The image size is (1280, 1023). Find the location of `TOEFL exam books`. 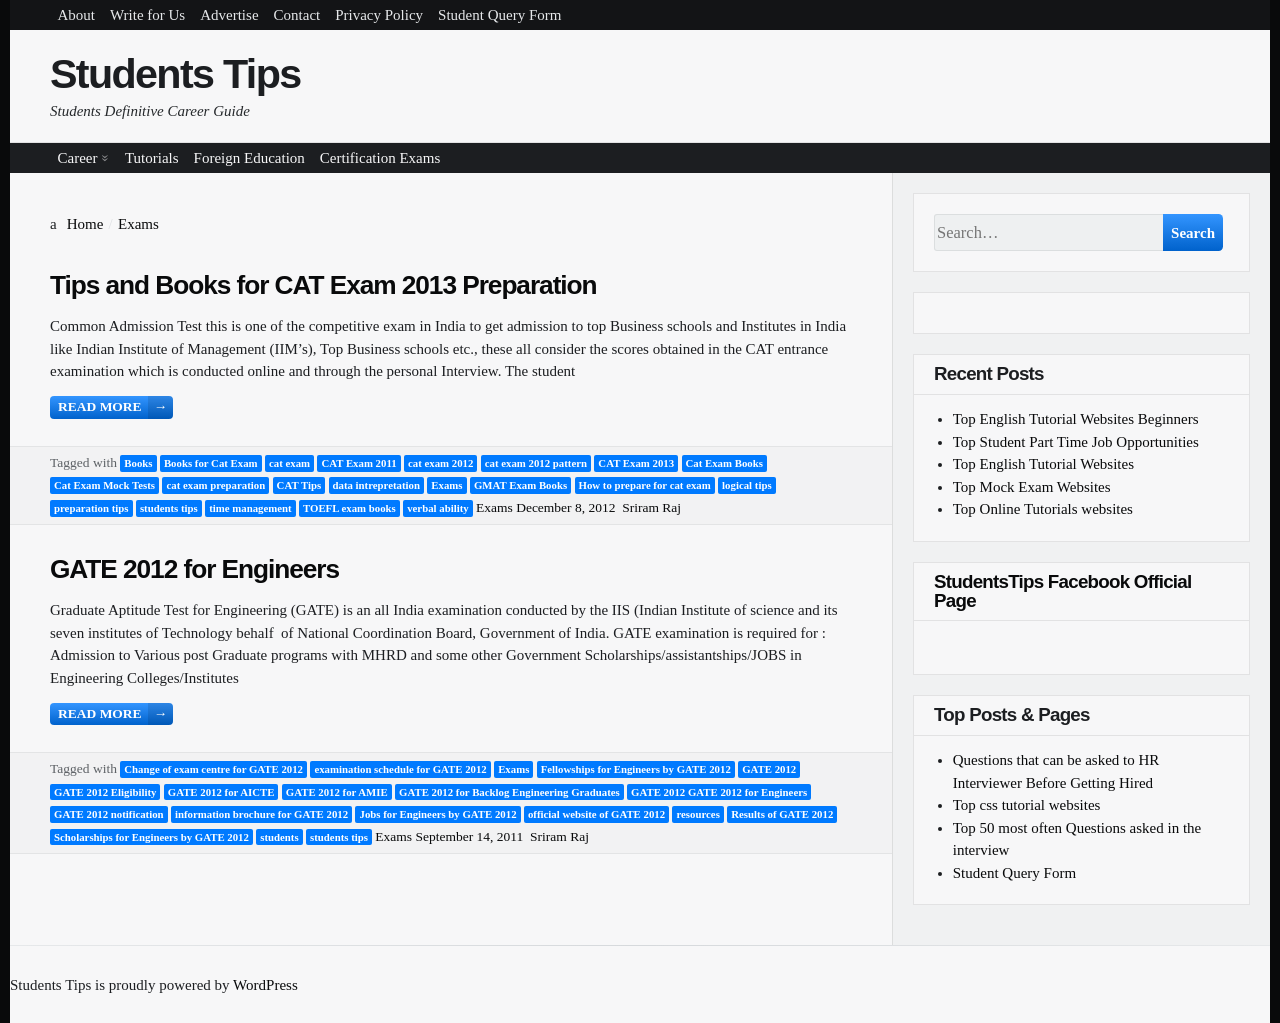

TOEFL exam books is located at coordinates (349, 508).